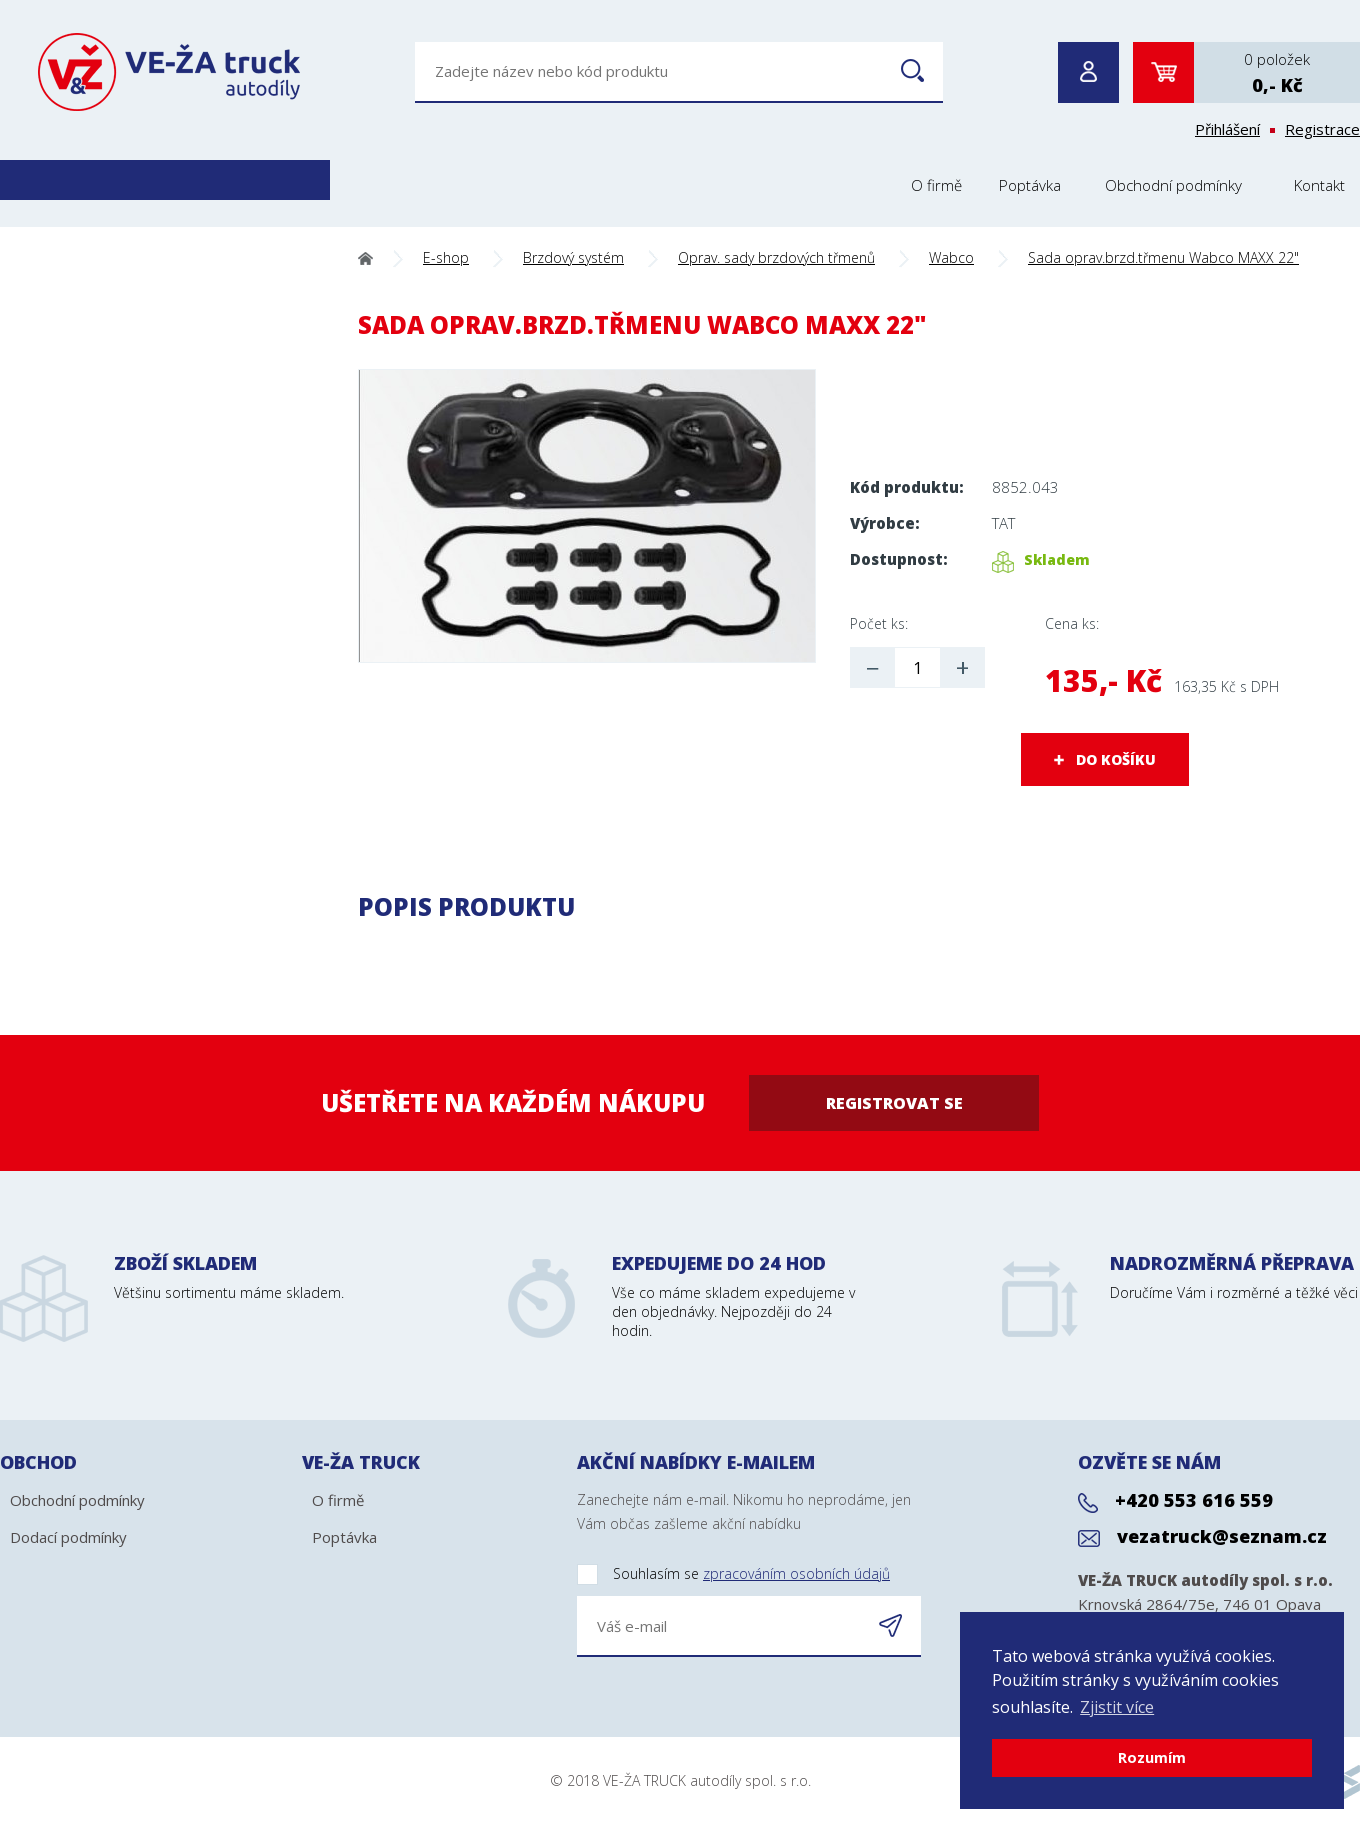  Describe the element at coordinates (776, 257) in the screenshot. I see `Oprav. sady brzdových třmenů` at that location.